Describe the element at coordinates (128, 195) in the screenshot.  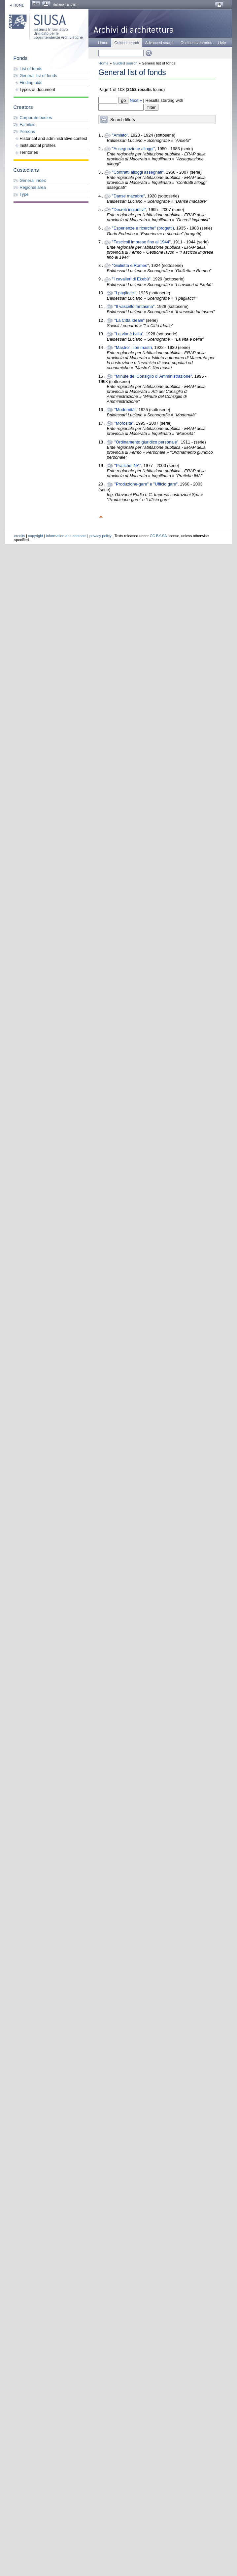
I see `"Danse macabre"` at that location.